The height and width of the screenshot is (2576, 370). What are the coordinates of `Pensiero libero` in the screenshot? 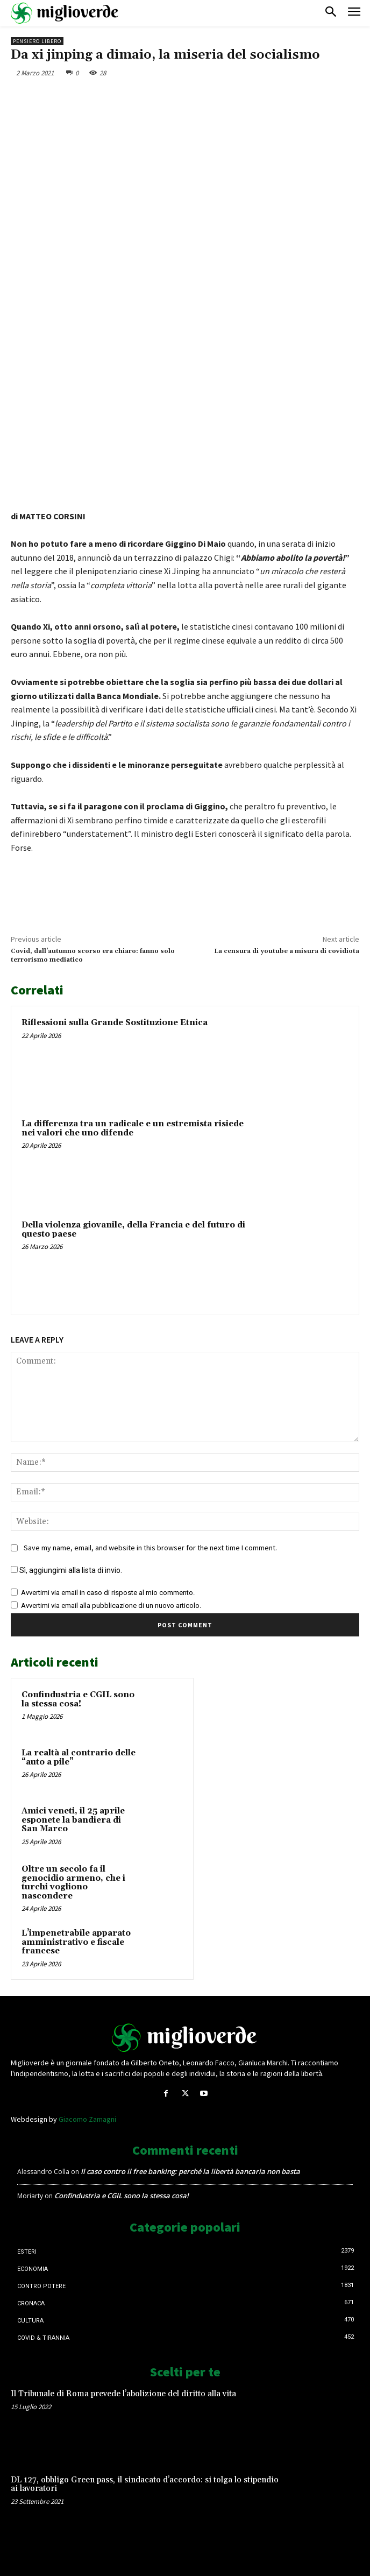 It's located at (37, 41).